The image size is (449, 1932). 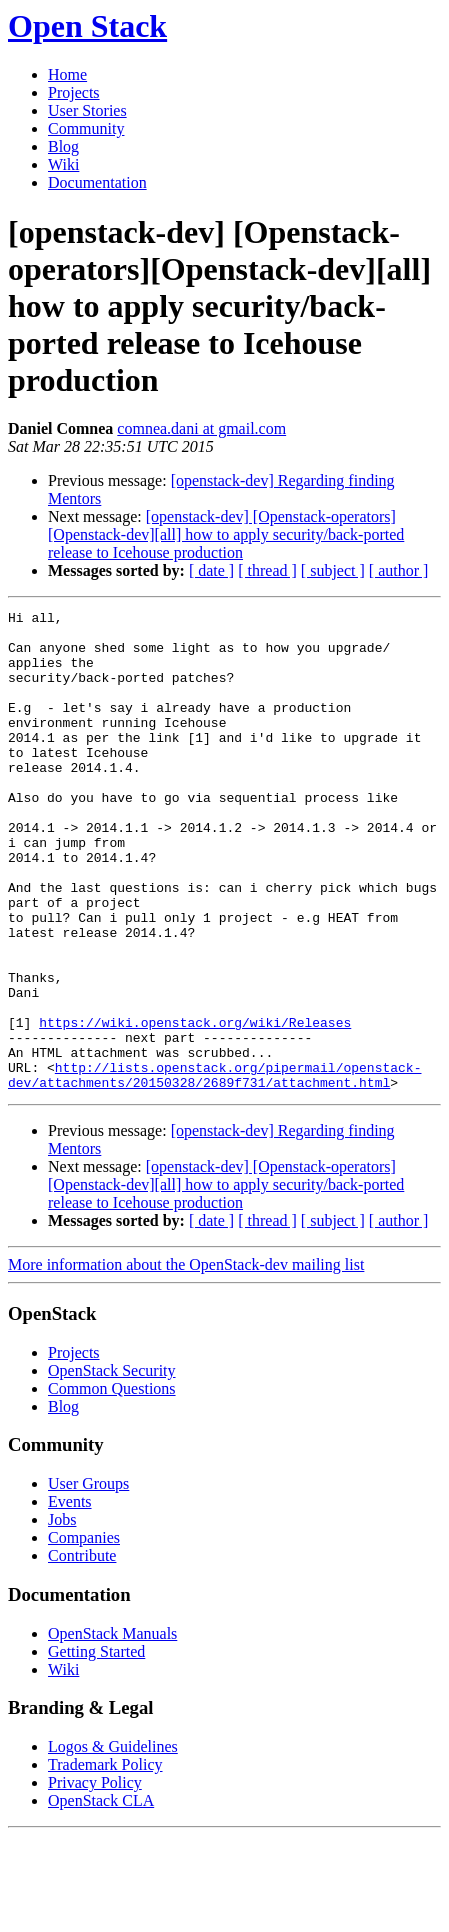 I want to click on More information about the OpenStack-dev mailing list, so click(x=186, y=1360).